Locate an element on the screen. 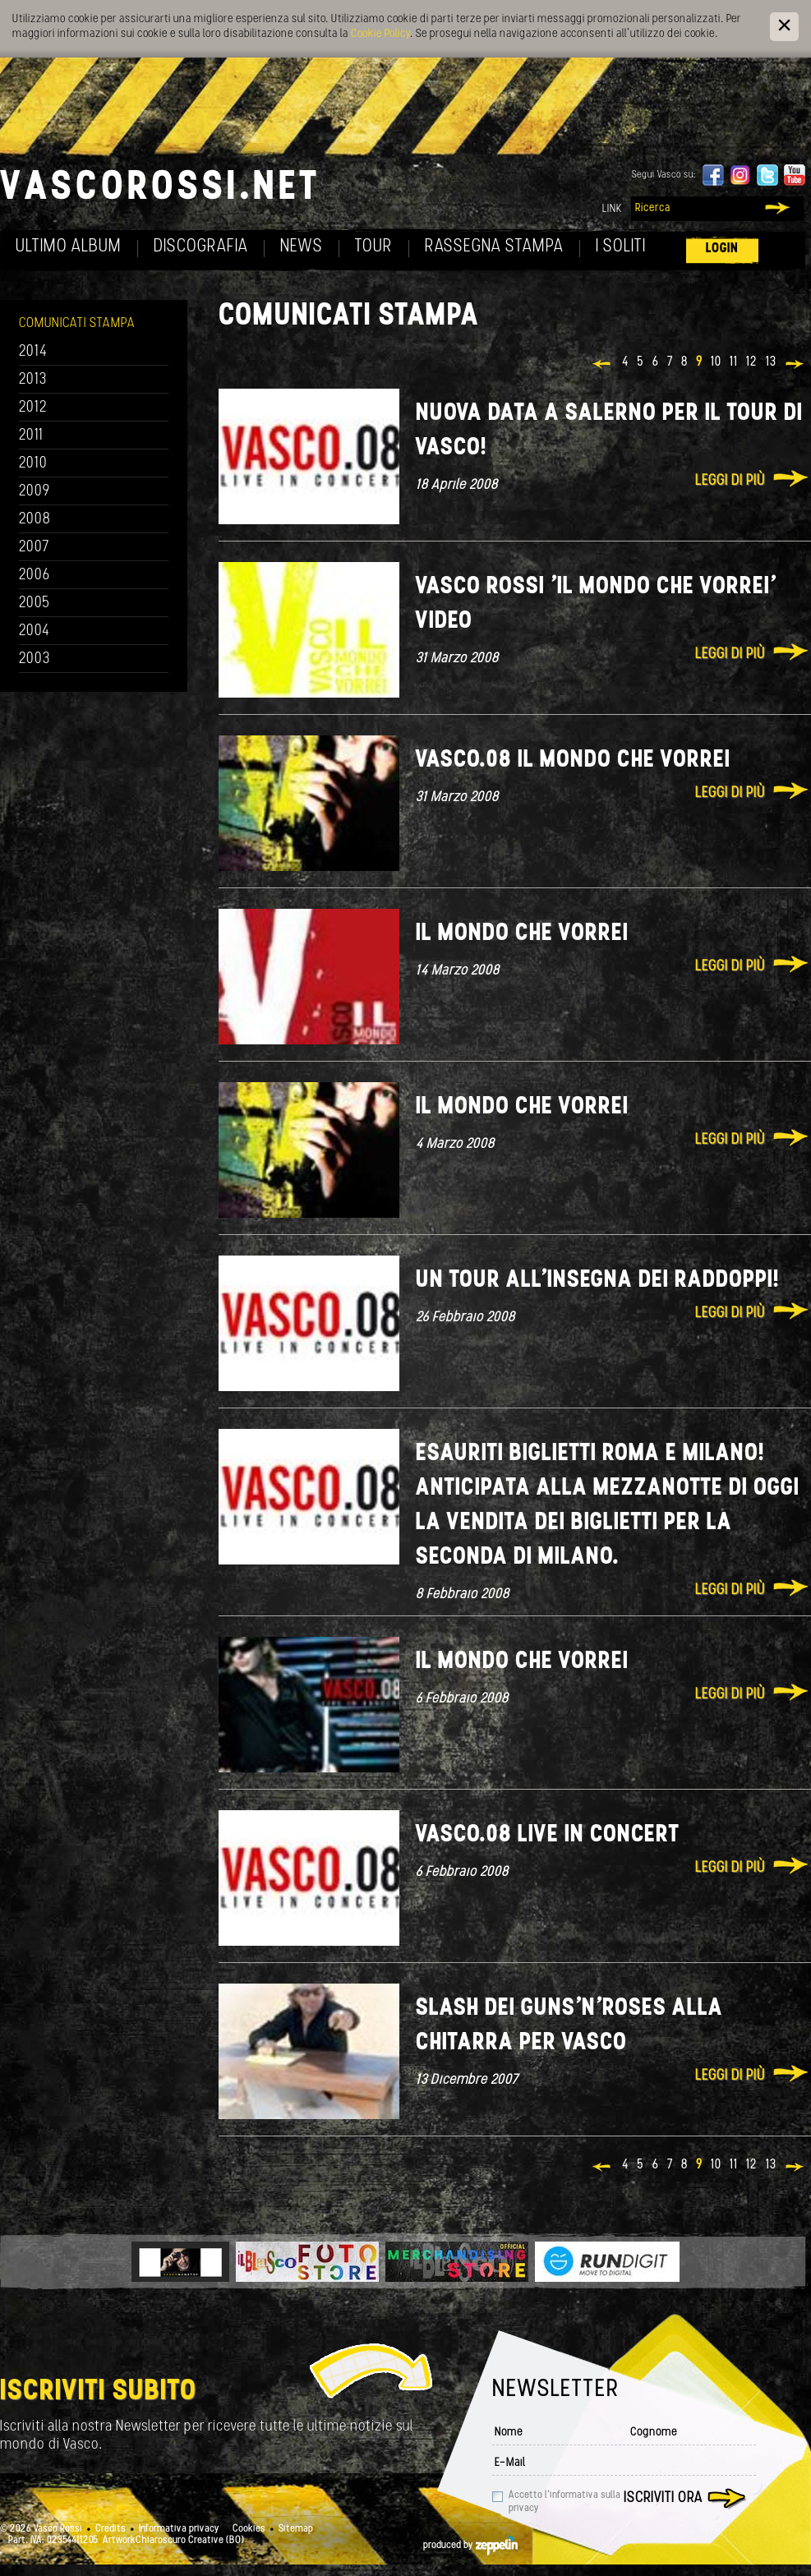  Ultimo album is located at coordinates (69, 246).